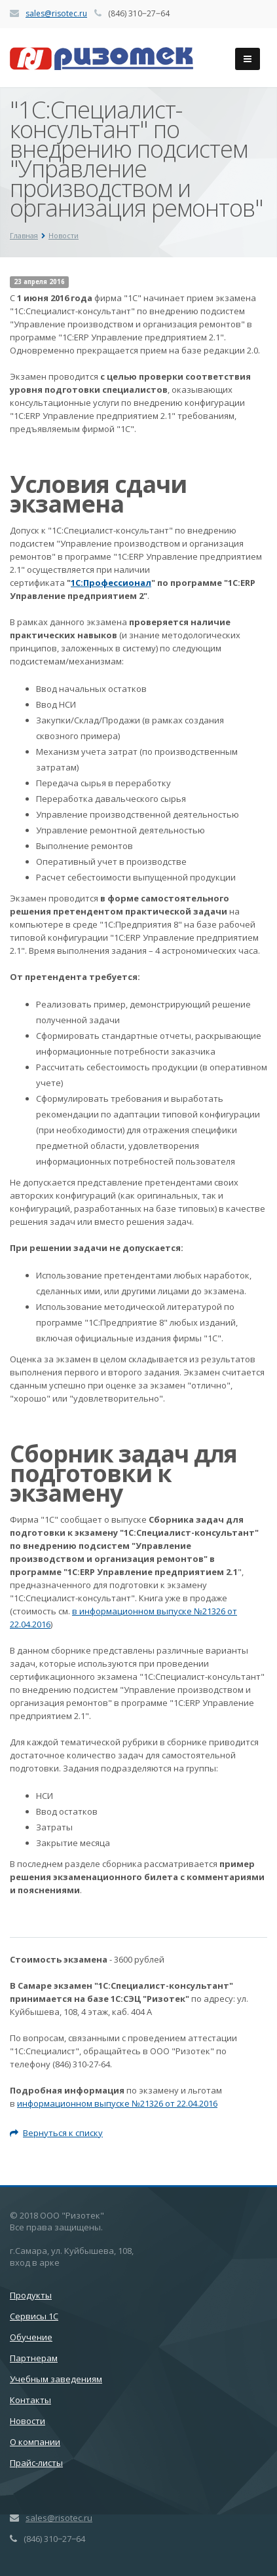 The image size is (277, 2576). I want to click on sales@risotec.ru, so click(56, 13).